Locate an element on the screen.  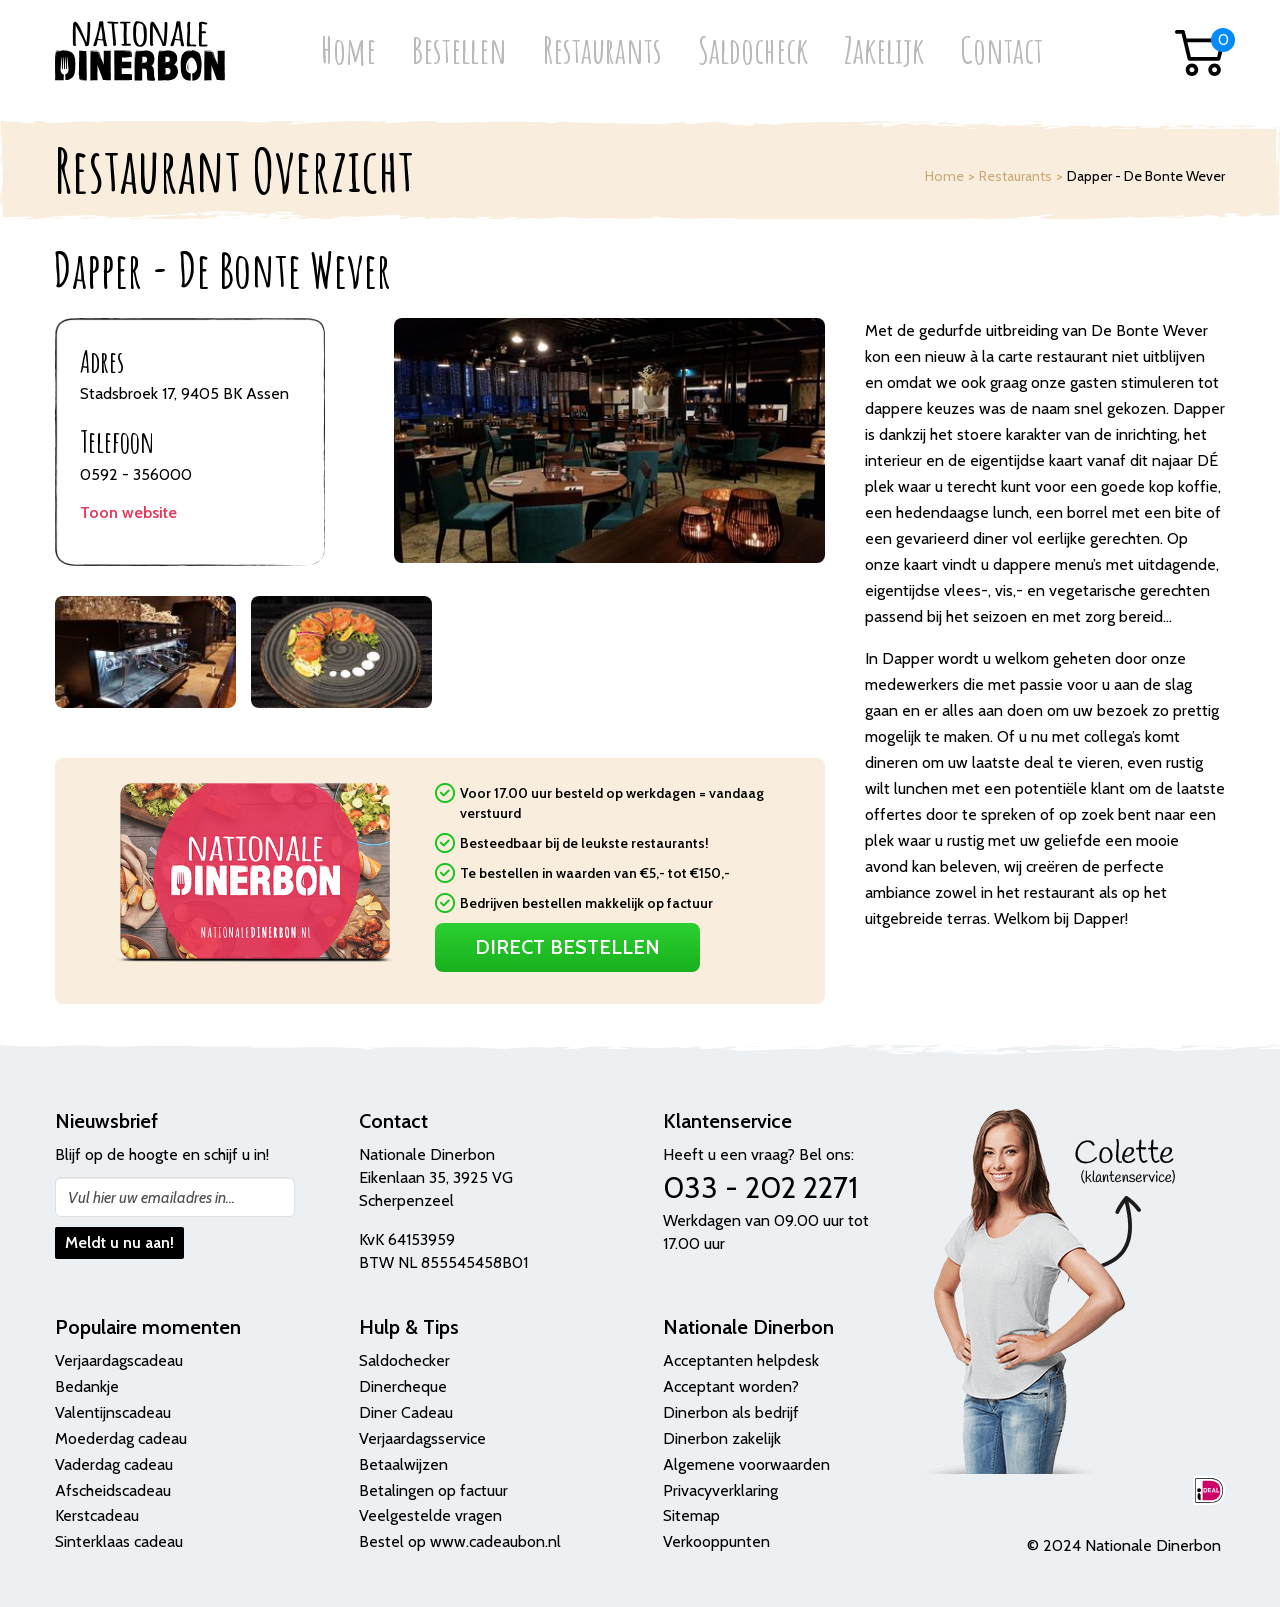
Privacyverklaring is located at coordinates (720, 1490).